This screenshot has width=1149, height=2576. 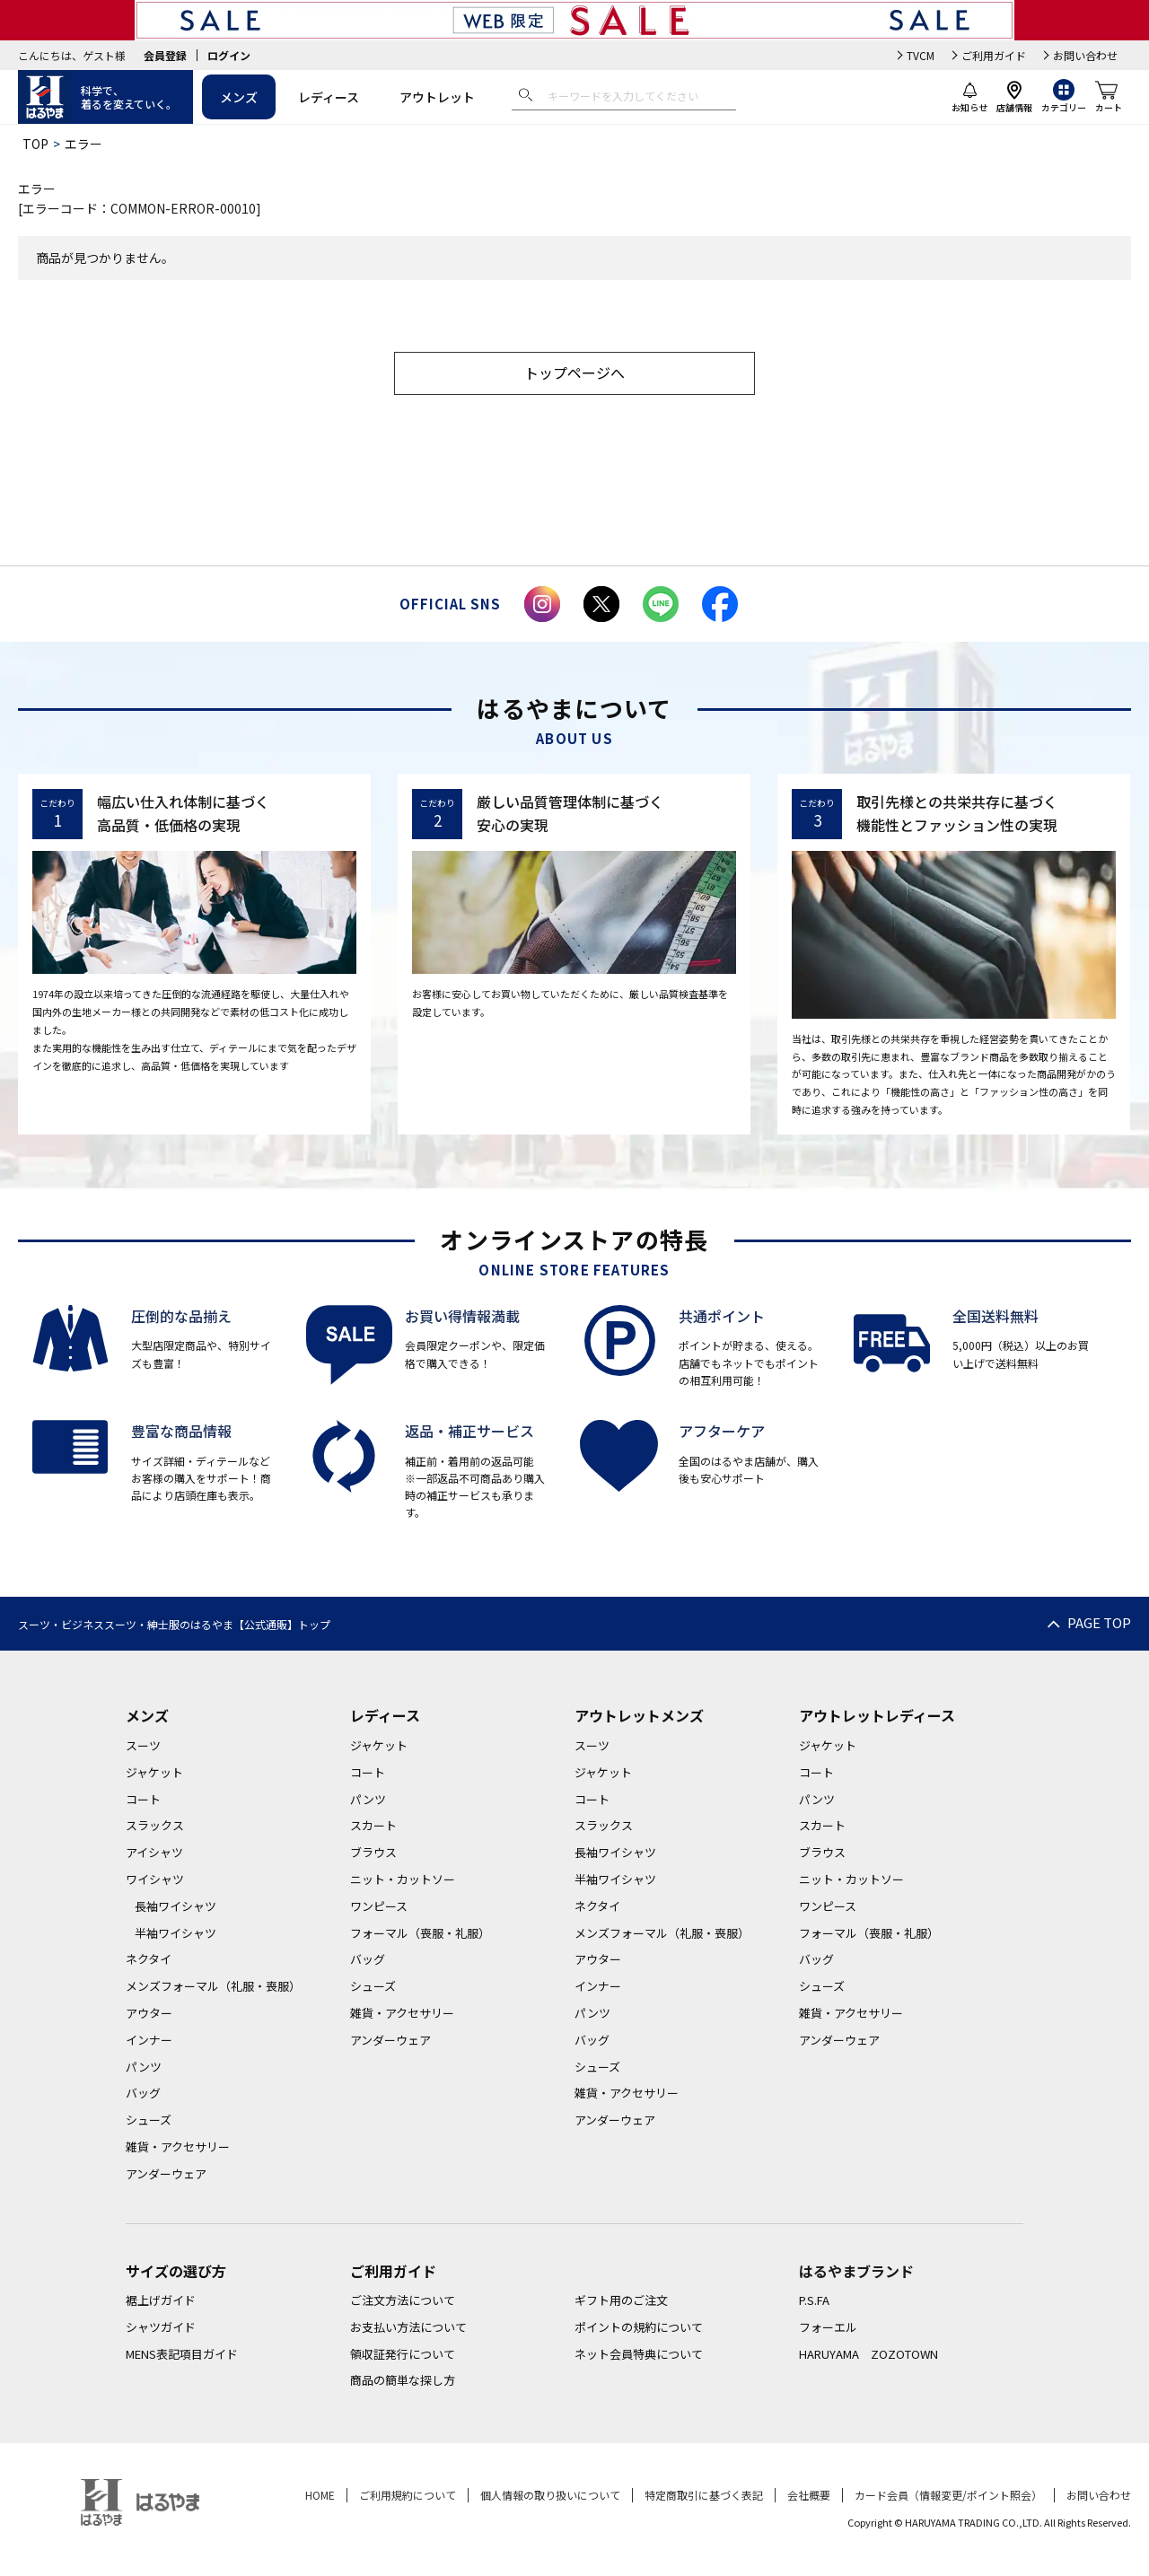 I want to click on スーツ・ビジネススーツ・紳士服のはるやま【公式通販】トップ, so click(x=174, y=1624).